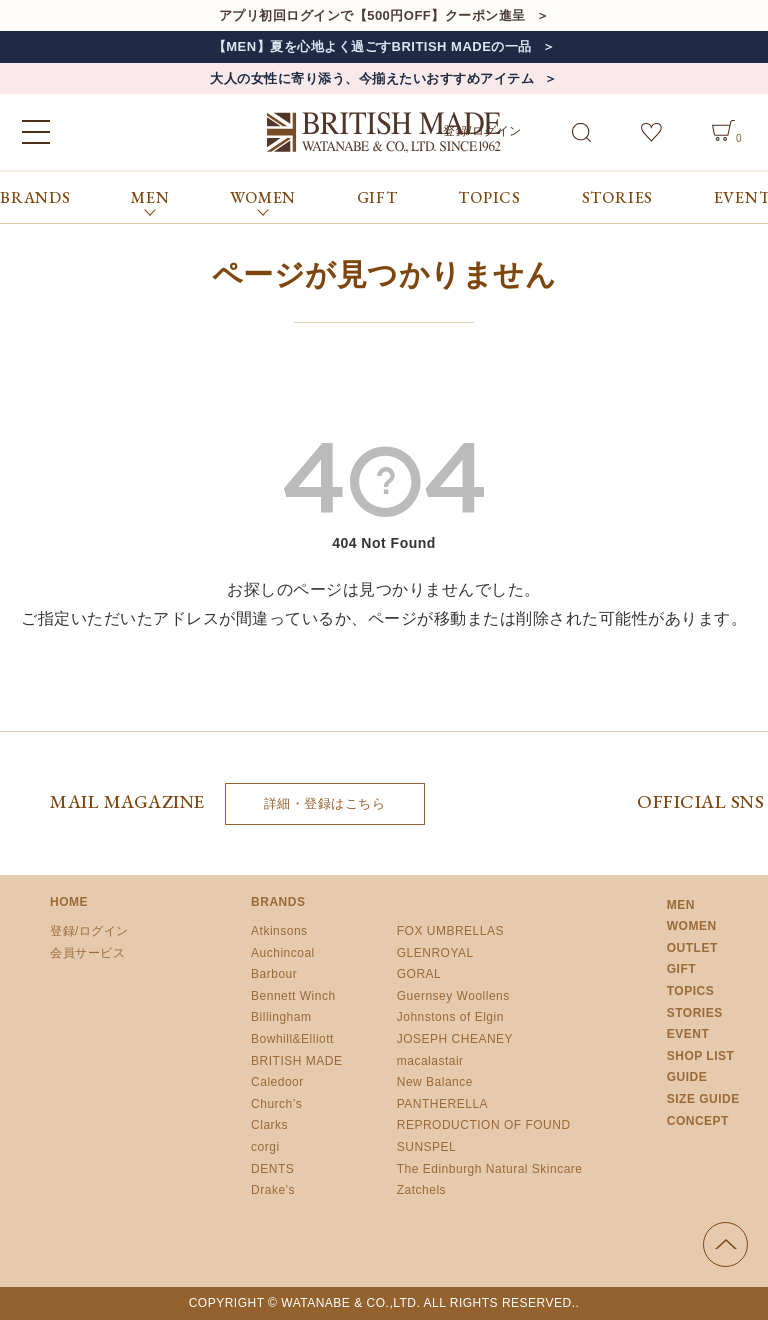 The image size is (768, 1320). What do you see at coordinates (293, 996) in the screenshot?
I see `Bennett Winch` at bounding box center [293, 996].